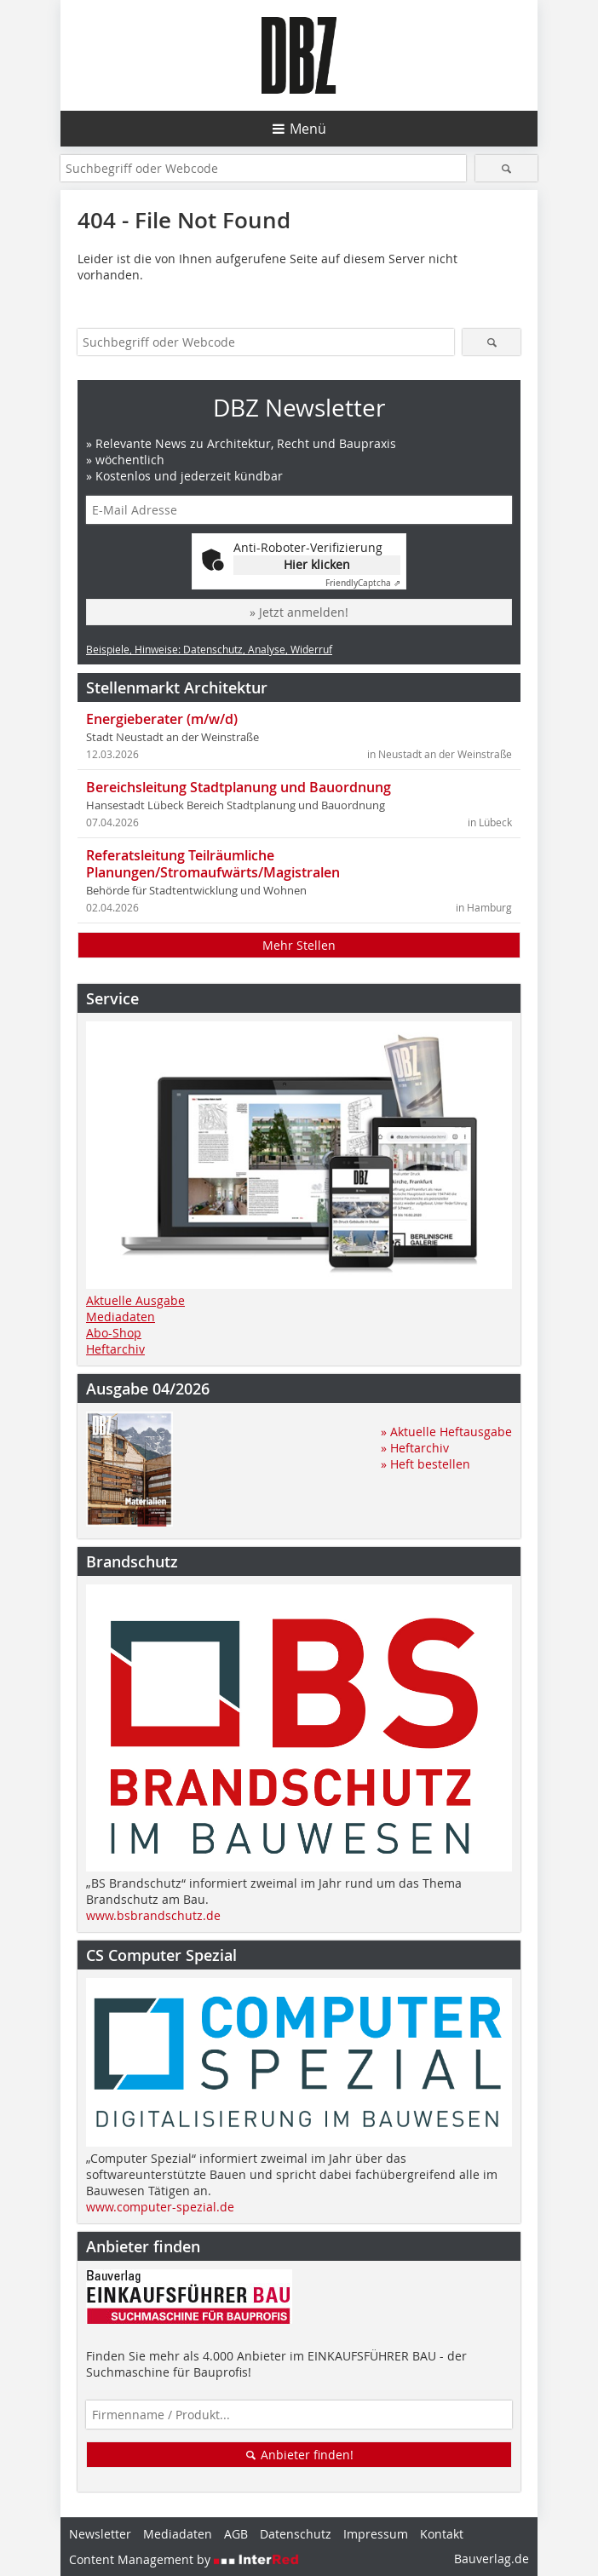 The height and width of the screenshot is (2576, 598). Describe the element at coordinates (317, 564) in the screenshot. I see `Hier klicken` at that location.